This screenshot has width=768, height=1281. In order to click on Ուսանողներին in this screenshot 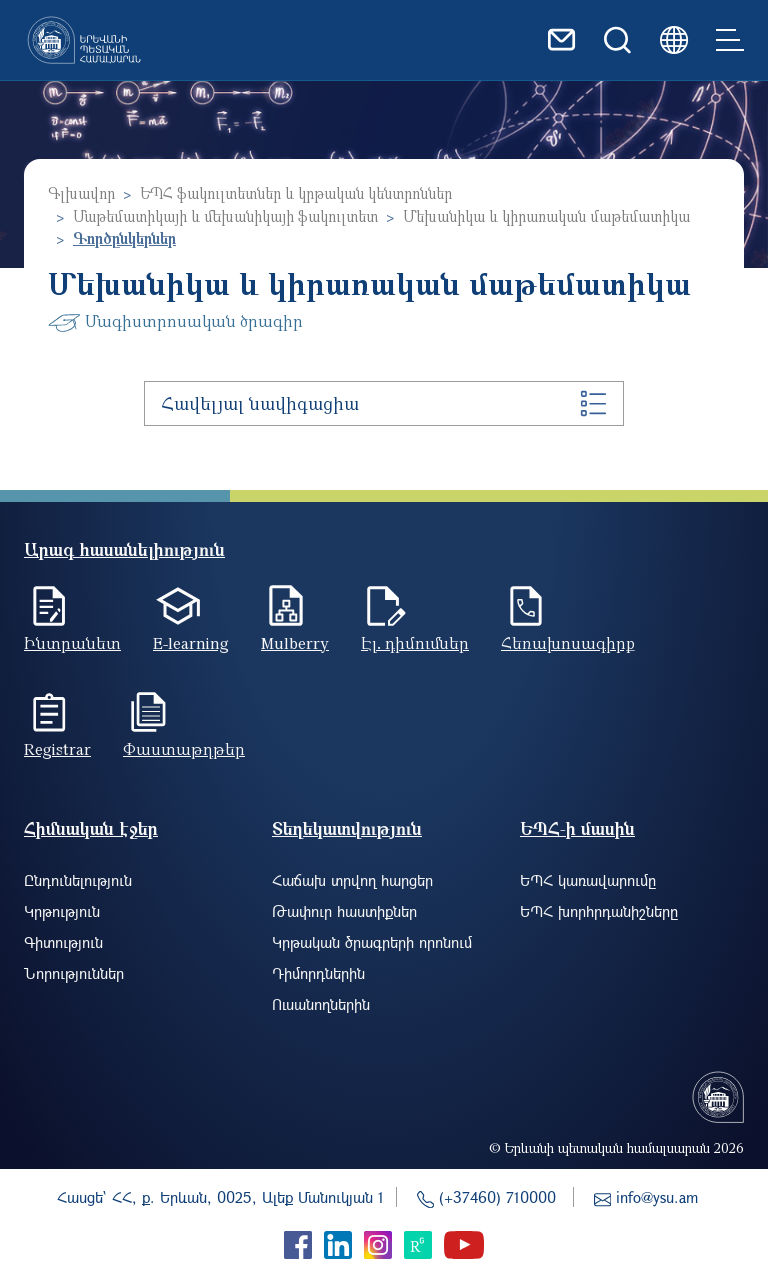, I will do `click(321, 1004)`.